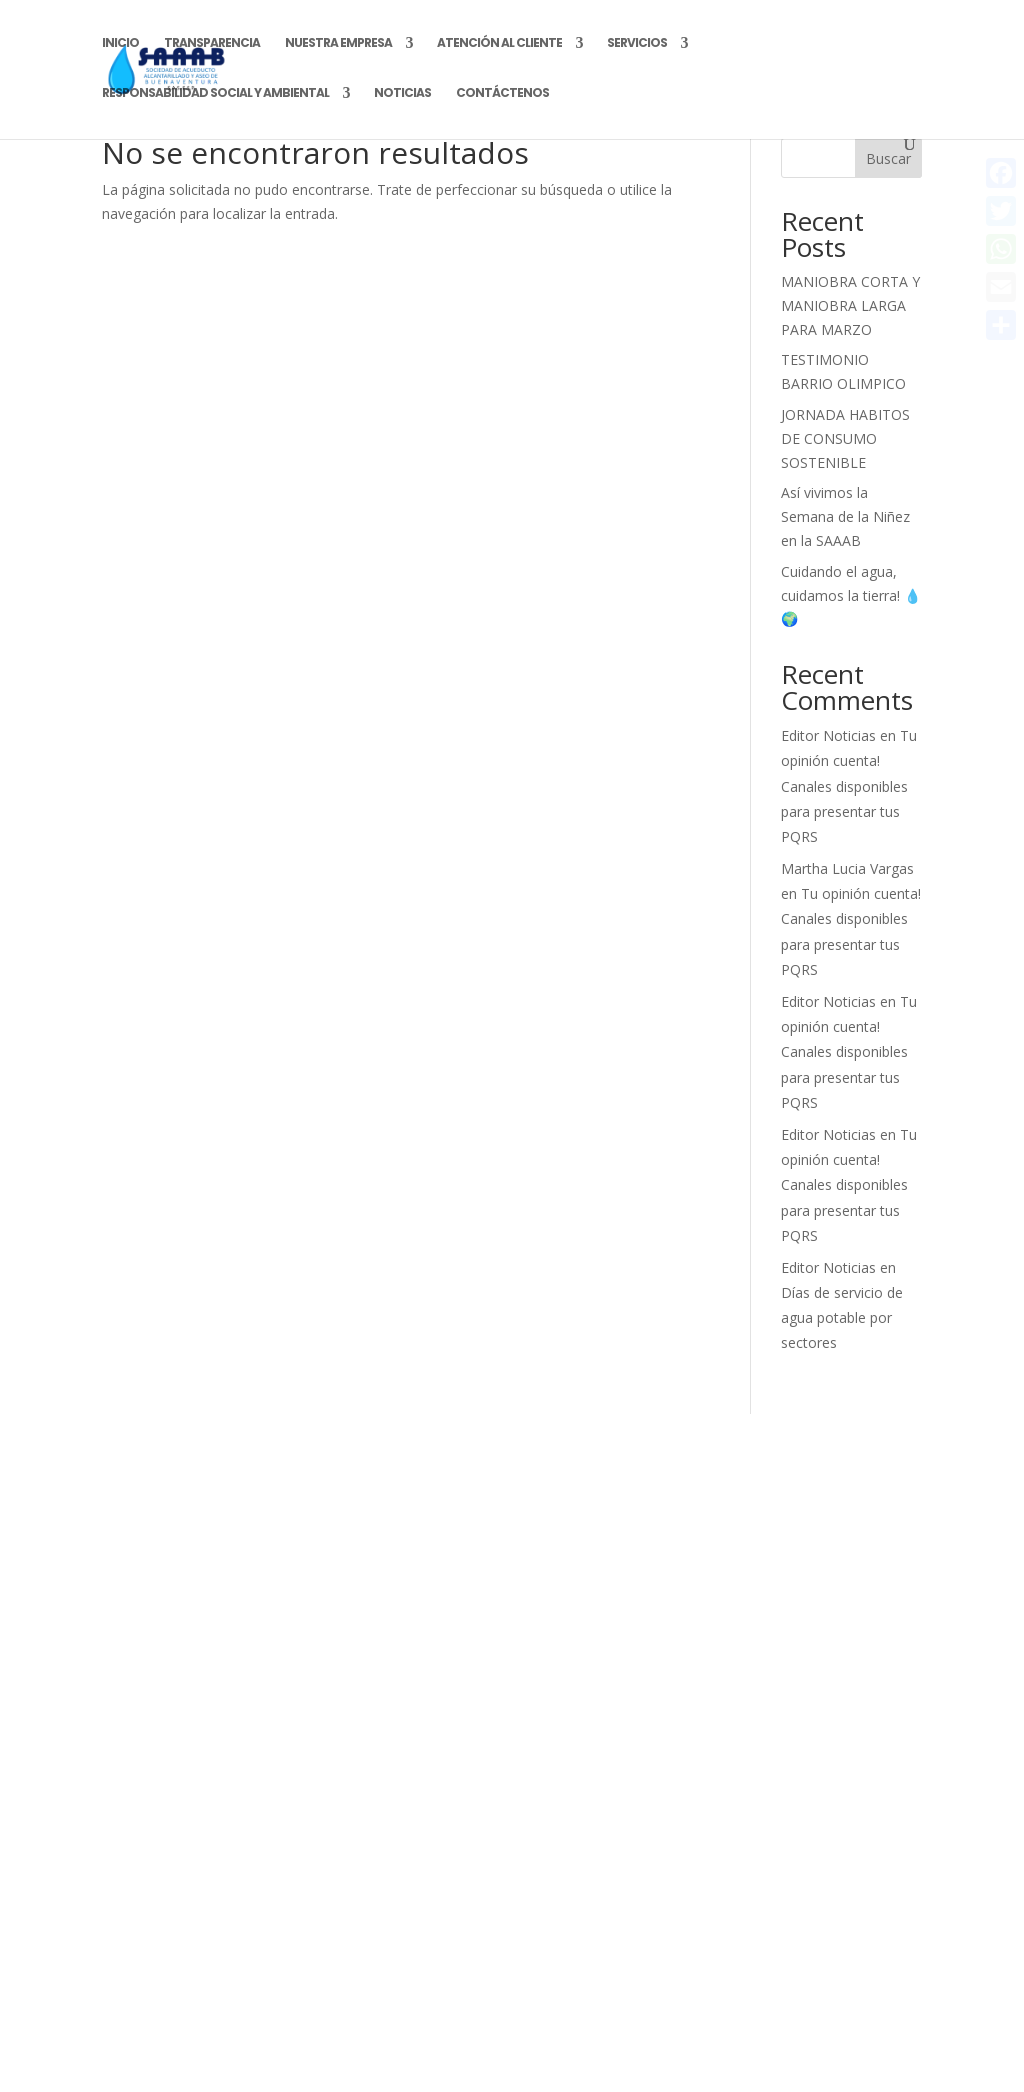  I want to click on Nuestra Empresa, so click(338, 43).